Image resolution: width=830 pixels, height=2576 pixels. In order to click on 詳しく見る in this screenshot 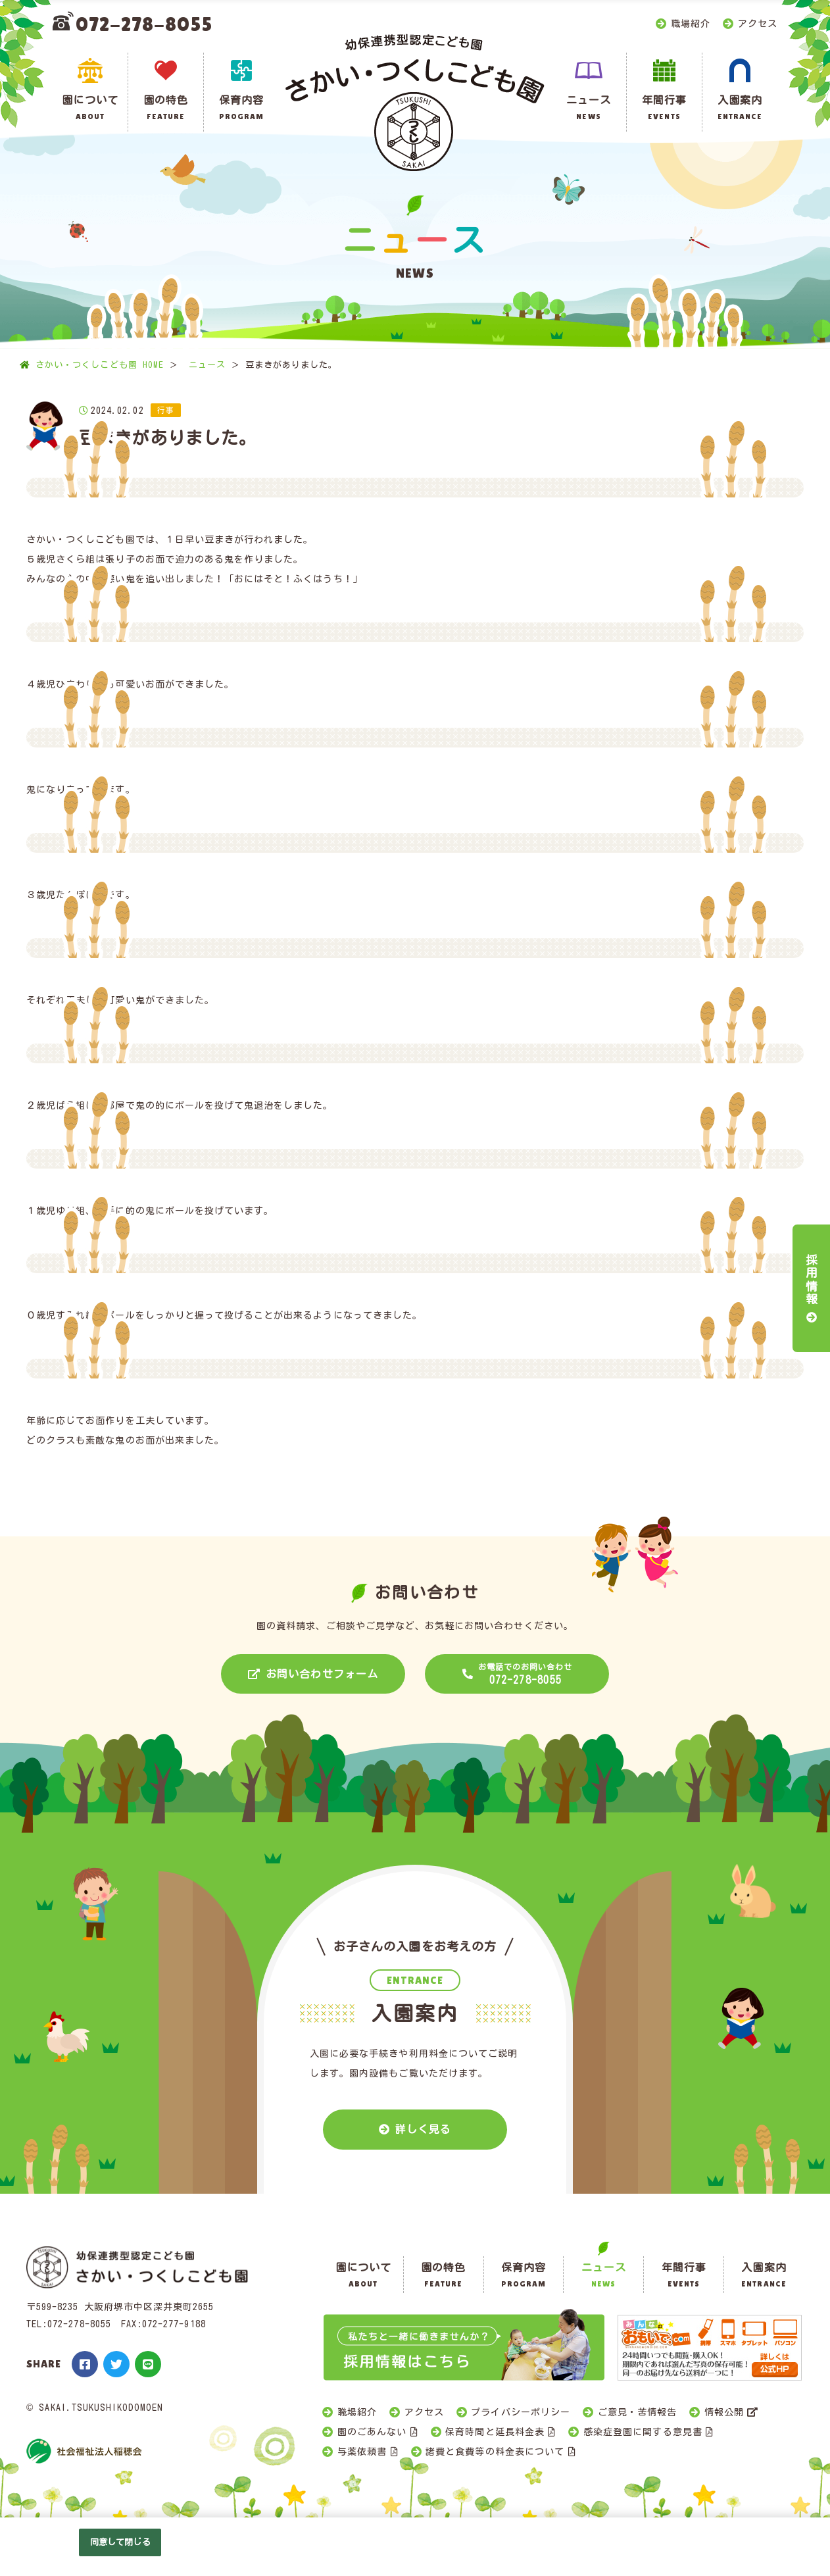, I will do `click(423, 2129)`.